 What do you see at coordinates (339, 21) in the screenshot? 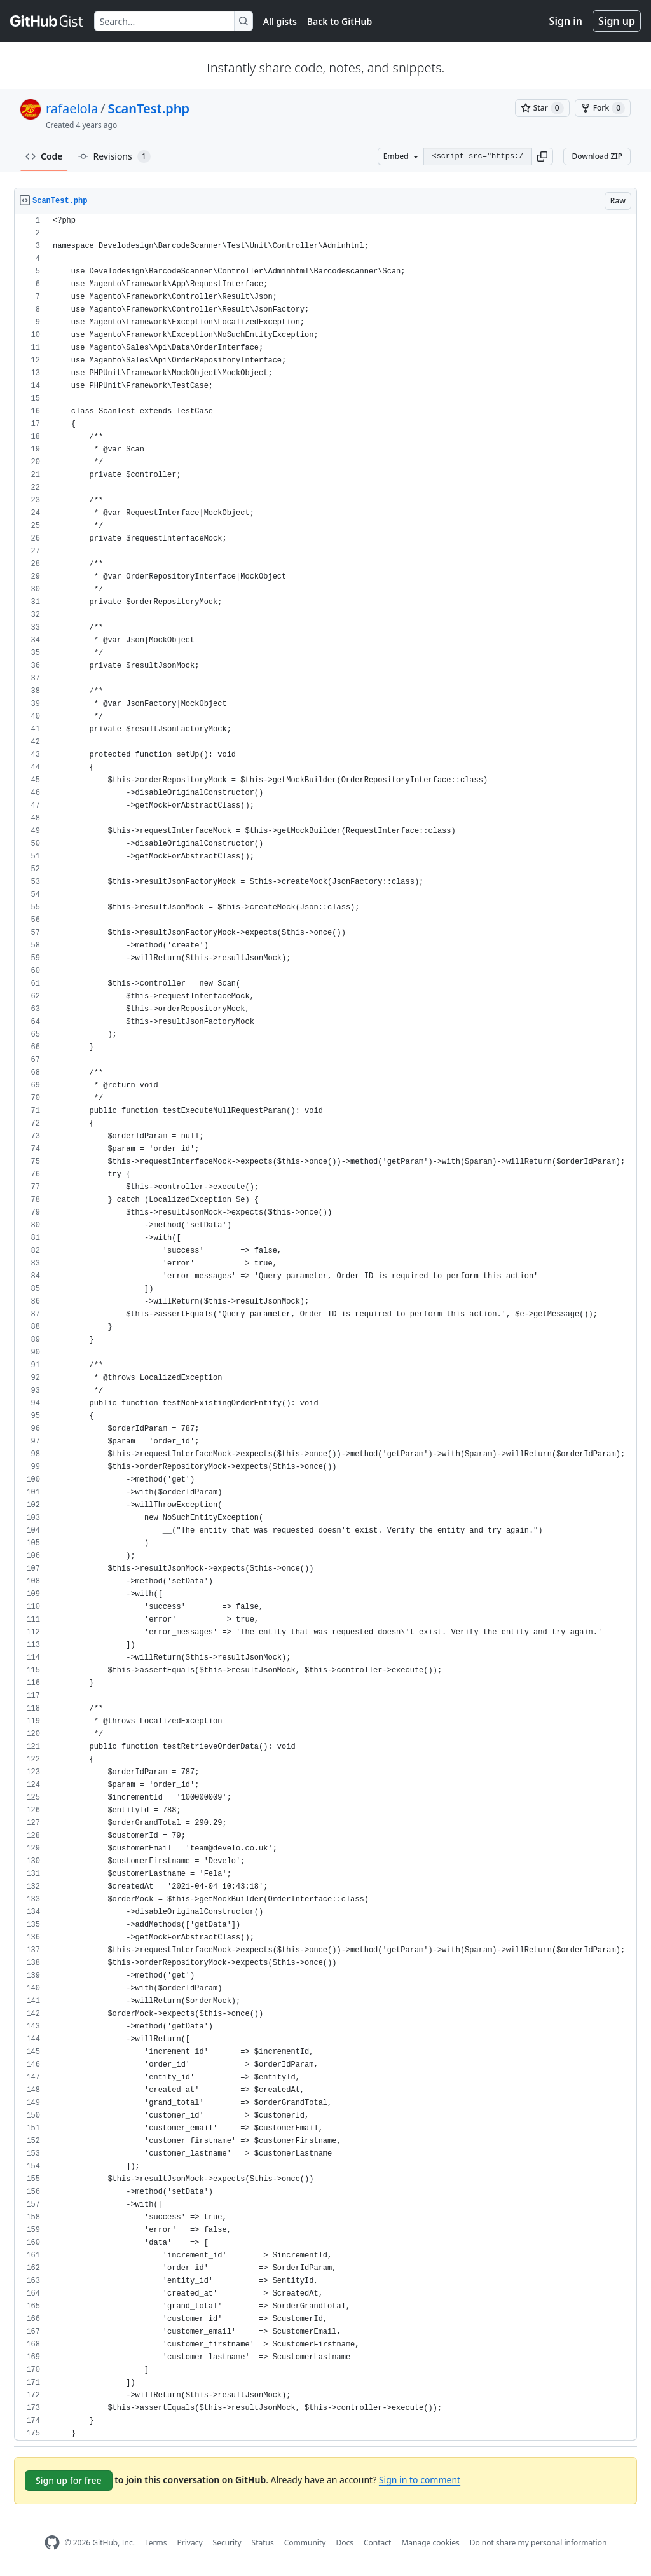
I see `Back to GitHub` at bounding box center [339, 21].